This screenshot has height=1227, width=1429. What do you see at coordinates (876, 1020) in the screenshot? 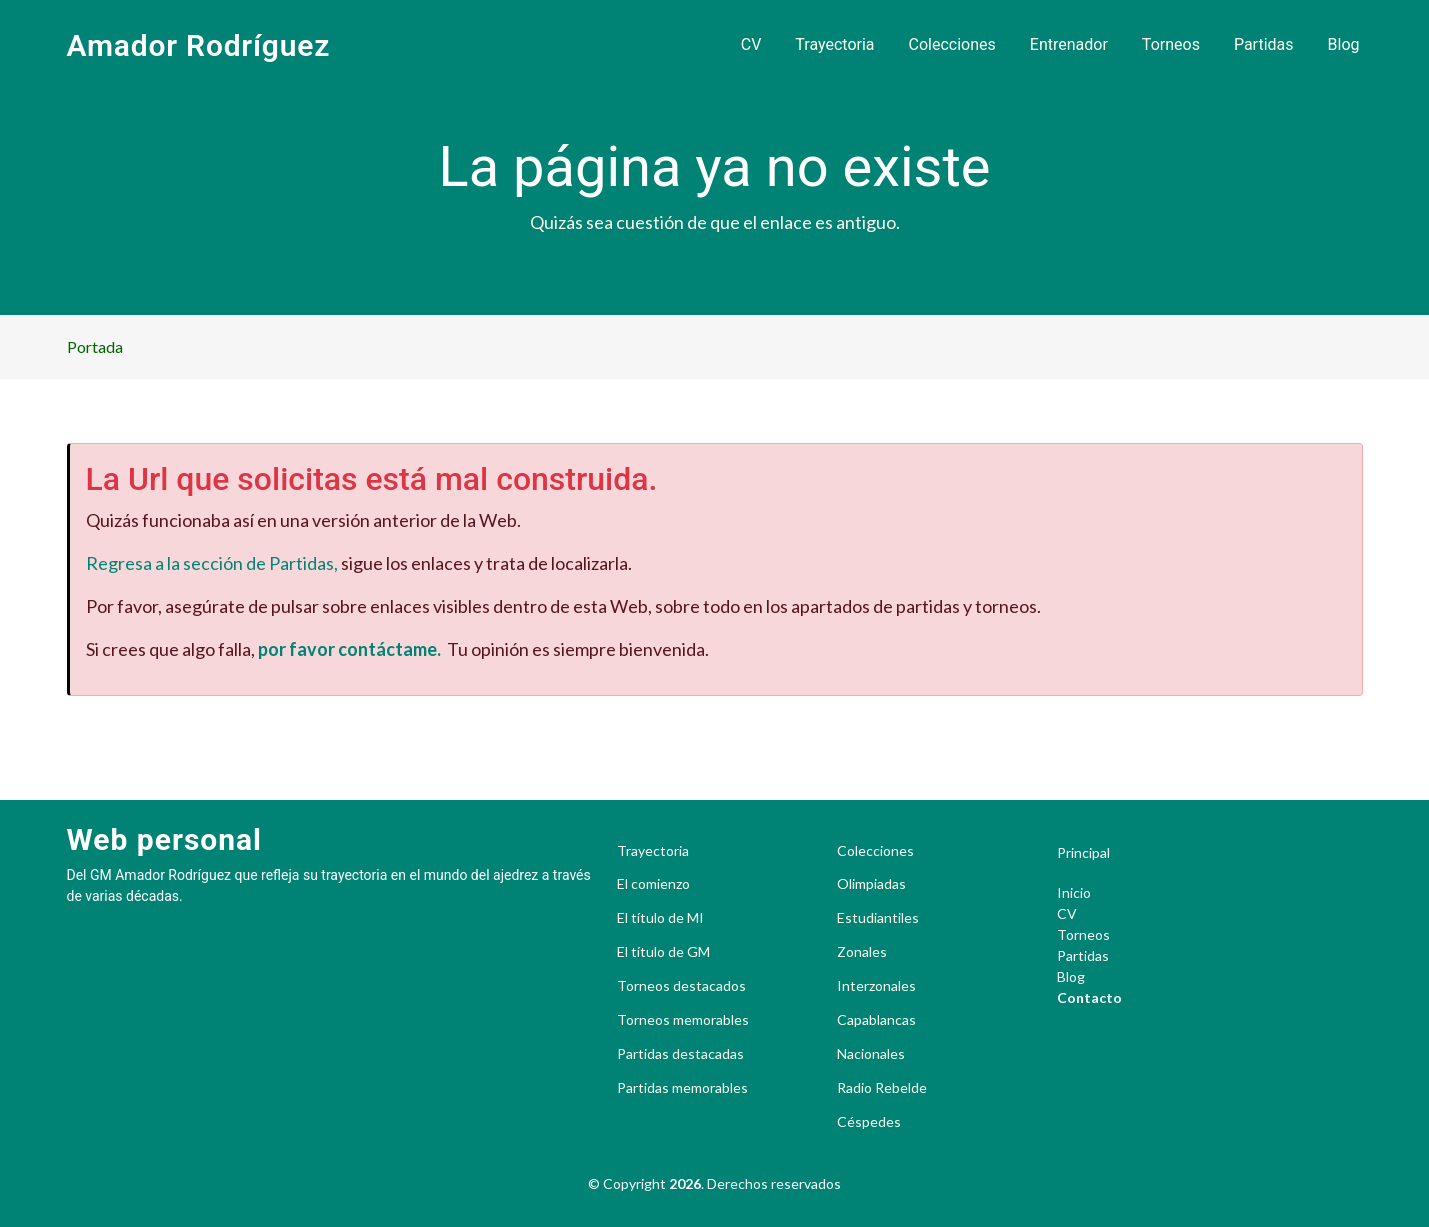
I see `Capablancas` at bounding box center [876, 1020].